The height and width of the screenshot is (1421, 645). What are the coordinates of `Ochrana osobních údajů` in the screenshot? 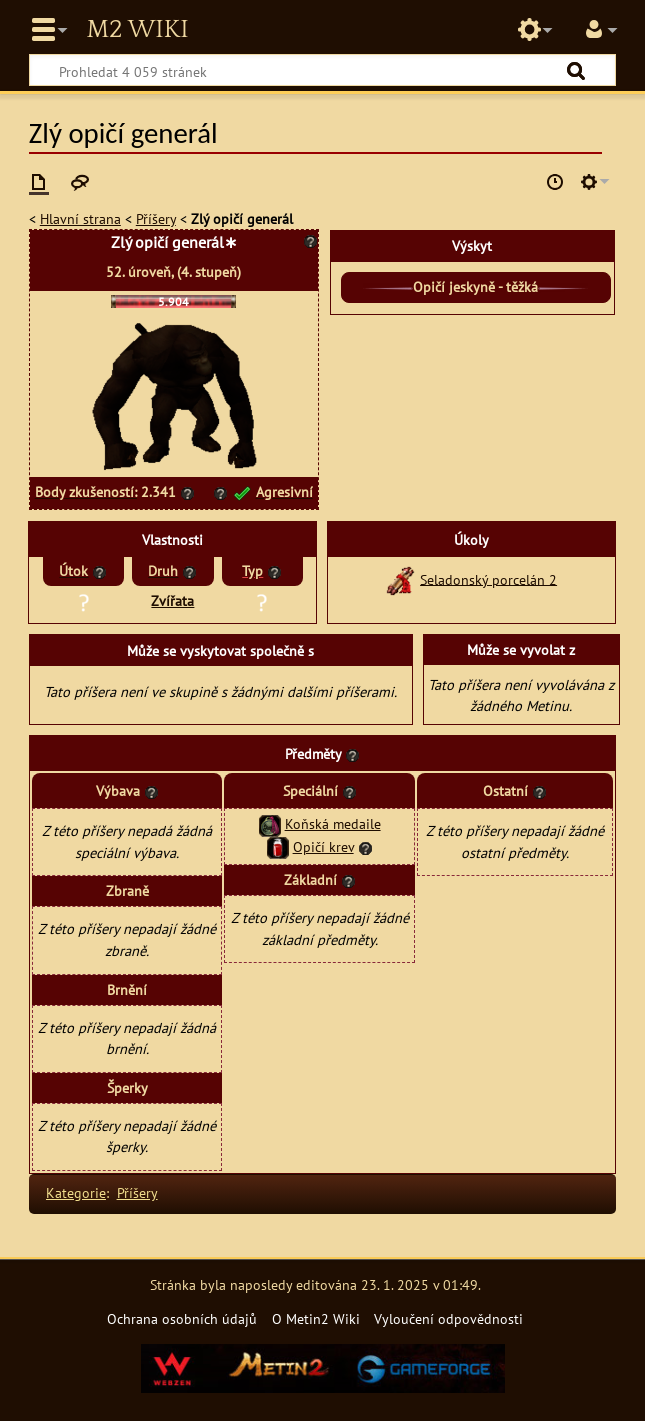 It's located at (182, 1318).